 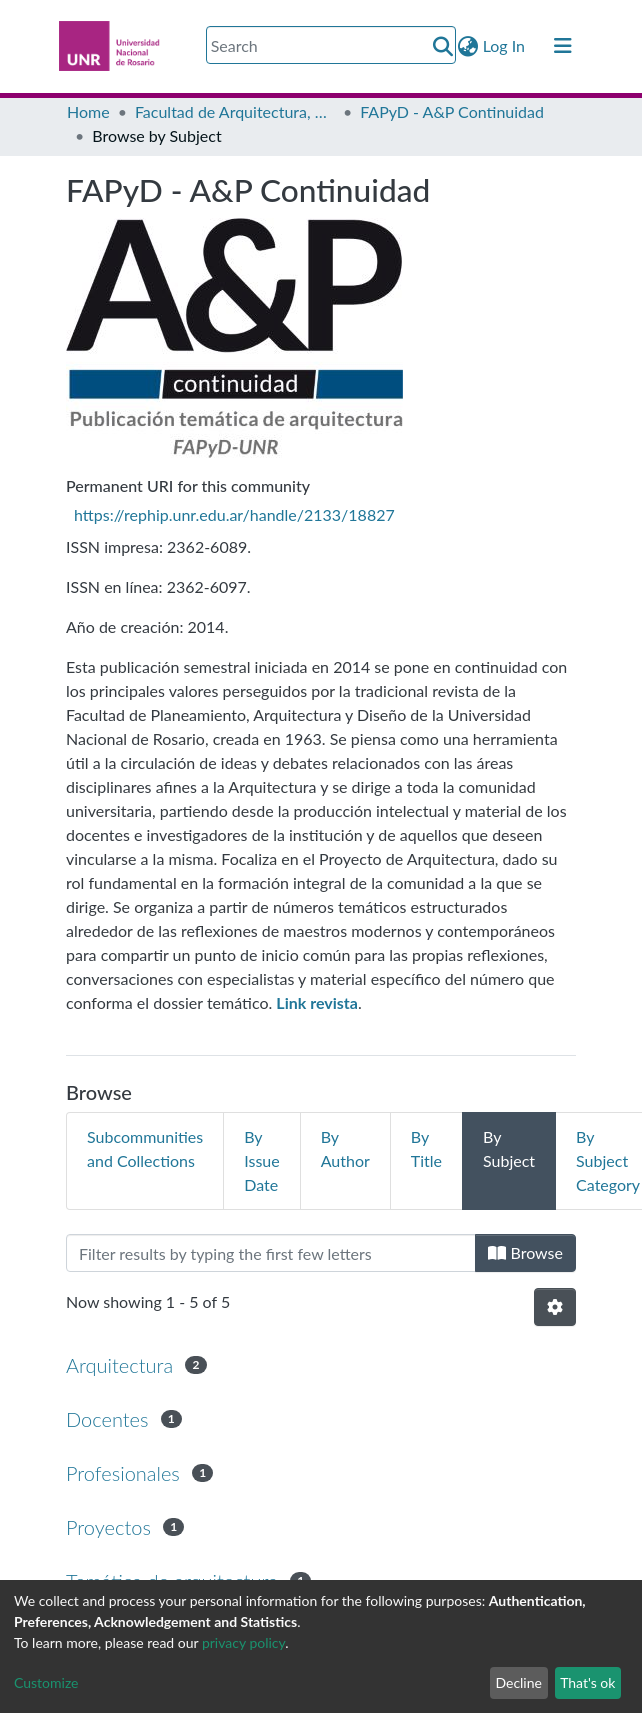 What do you see at coordinates (468, 46) in the screenshot?
I see `[button]` at bounding box center [468, 46].